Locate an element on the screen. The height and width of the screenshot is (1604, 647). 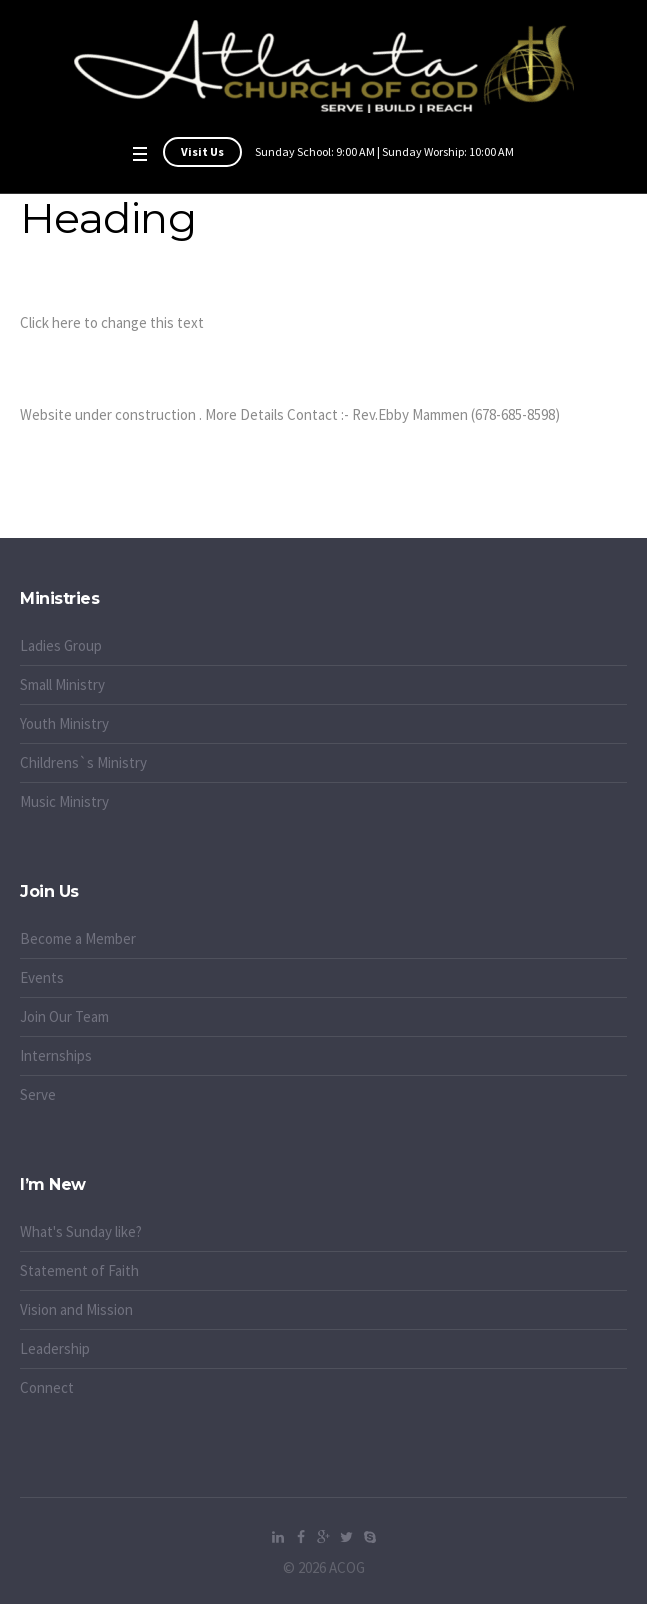
Vision and Mission is located at coordinates (76, 1309).